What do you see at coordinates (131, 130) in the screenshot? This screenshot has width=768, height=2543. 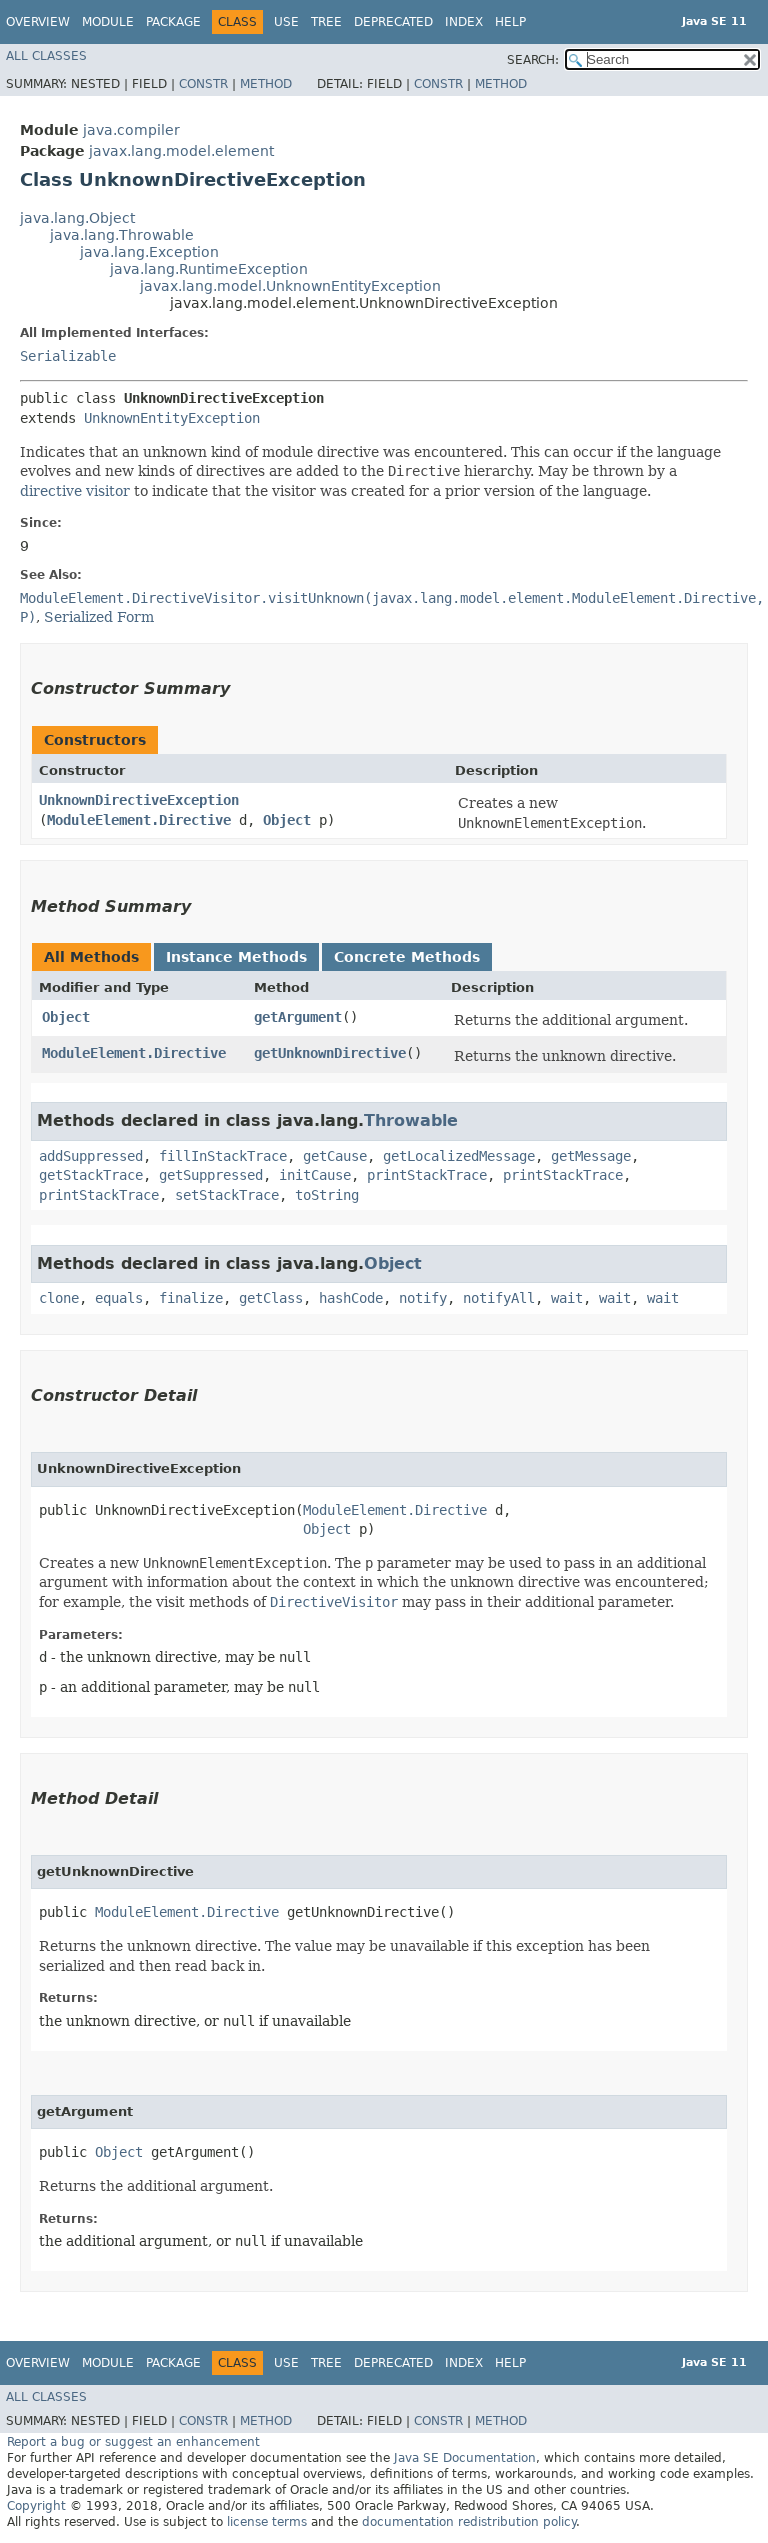 I see `java.compiler` at bounding box center [131, 130].